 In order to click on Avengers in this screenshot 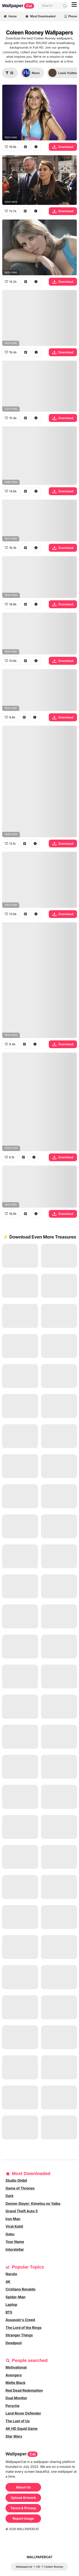, I will do `click(14, 2375)`.